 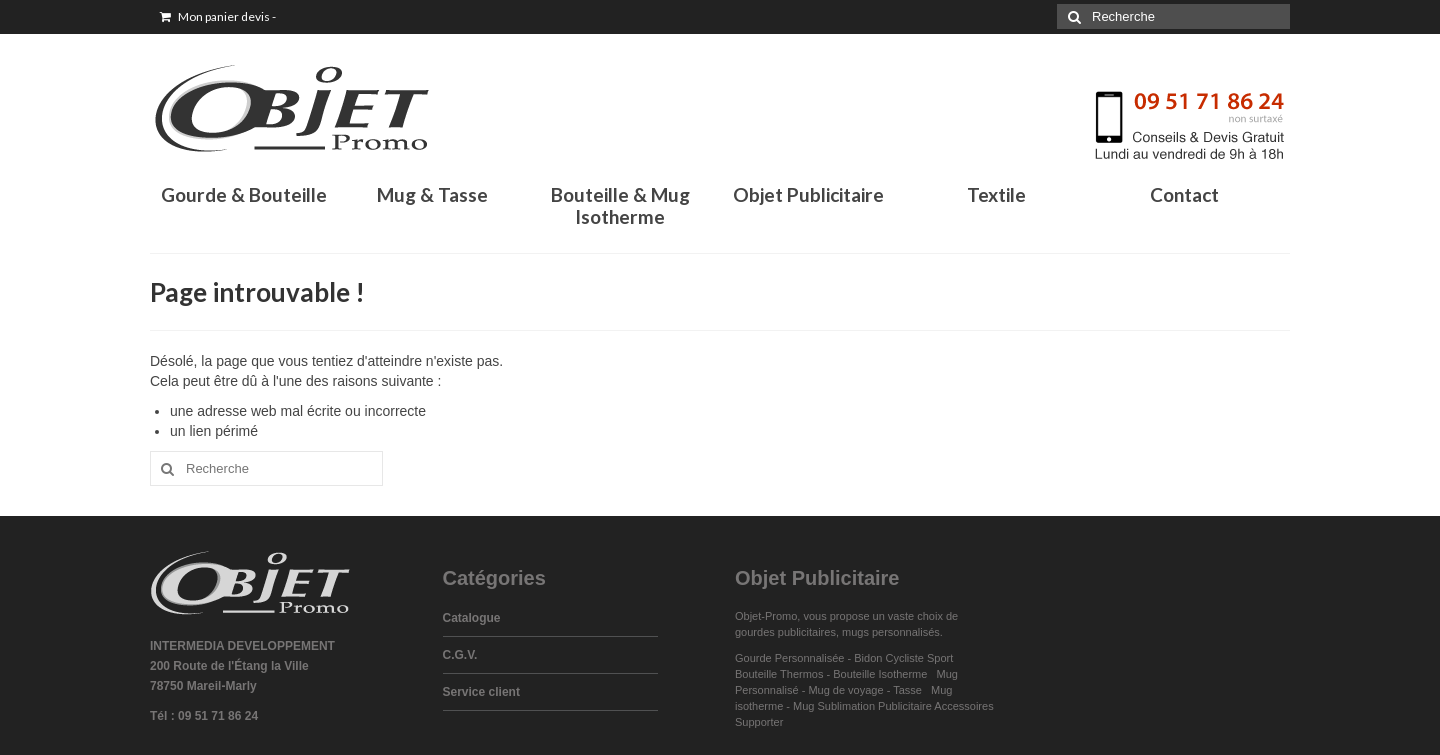 What do you see at coordinates (460, 655) in the screenshot?
I see `C.G.V.` at bounding box center [460, 655].